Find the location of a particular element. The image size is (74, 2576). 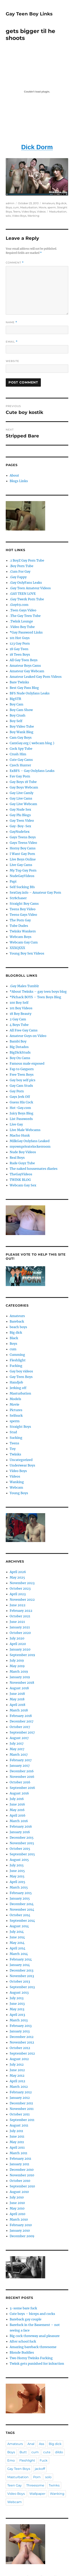

3-some bare fuck is located at coordinates (23, 2308).